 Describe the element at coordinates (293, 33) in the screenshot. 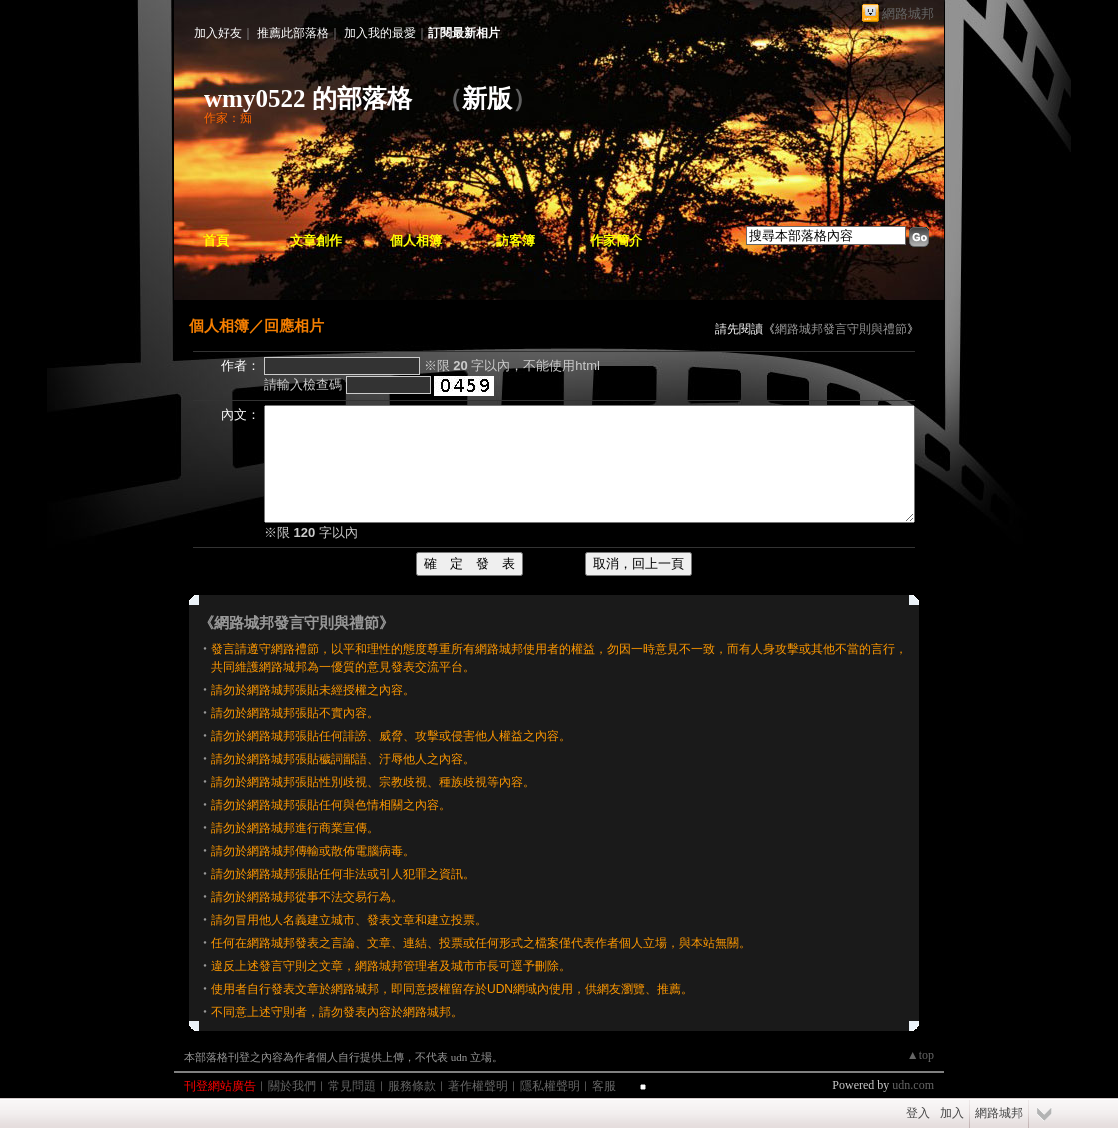

I see `推薦此部落格` at that location.